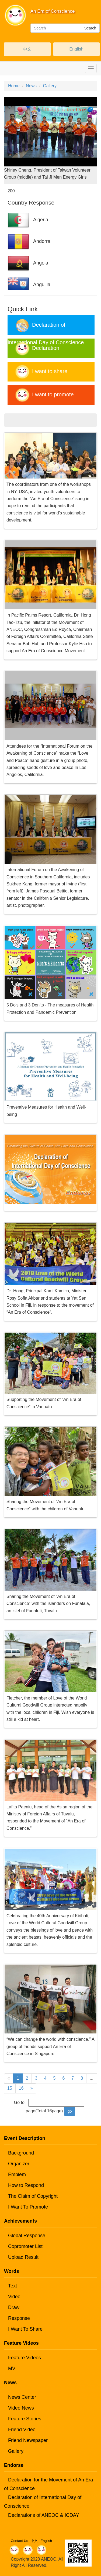 This screenshot has height=2576, width=101. What do you see at coordinates (76, 49) in the screenshot?
I see `English` at bounding box center [76, 49].